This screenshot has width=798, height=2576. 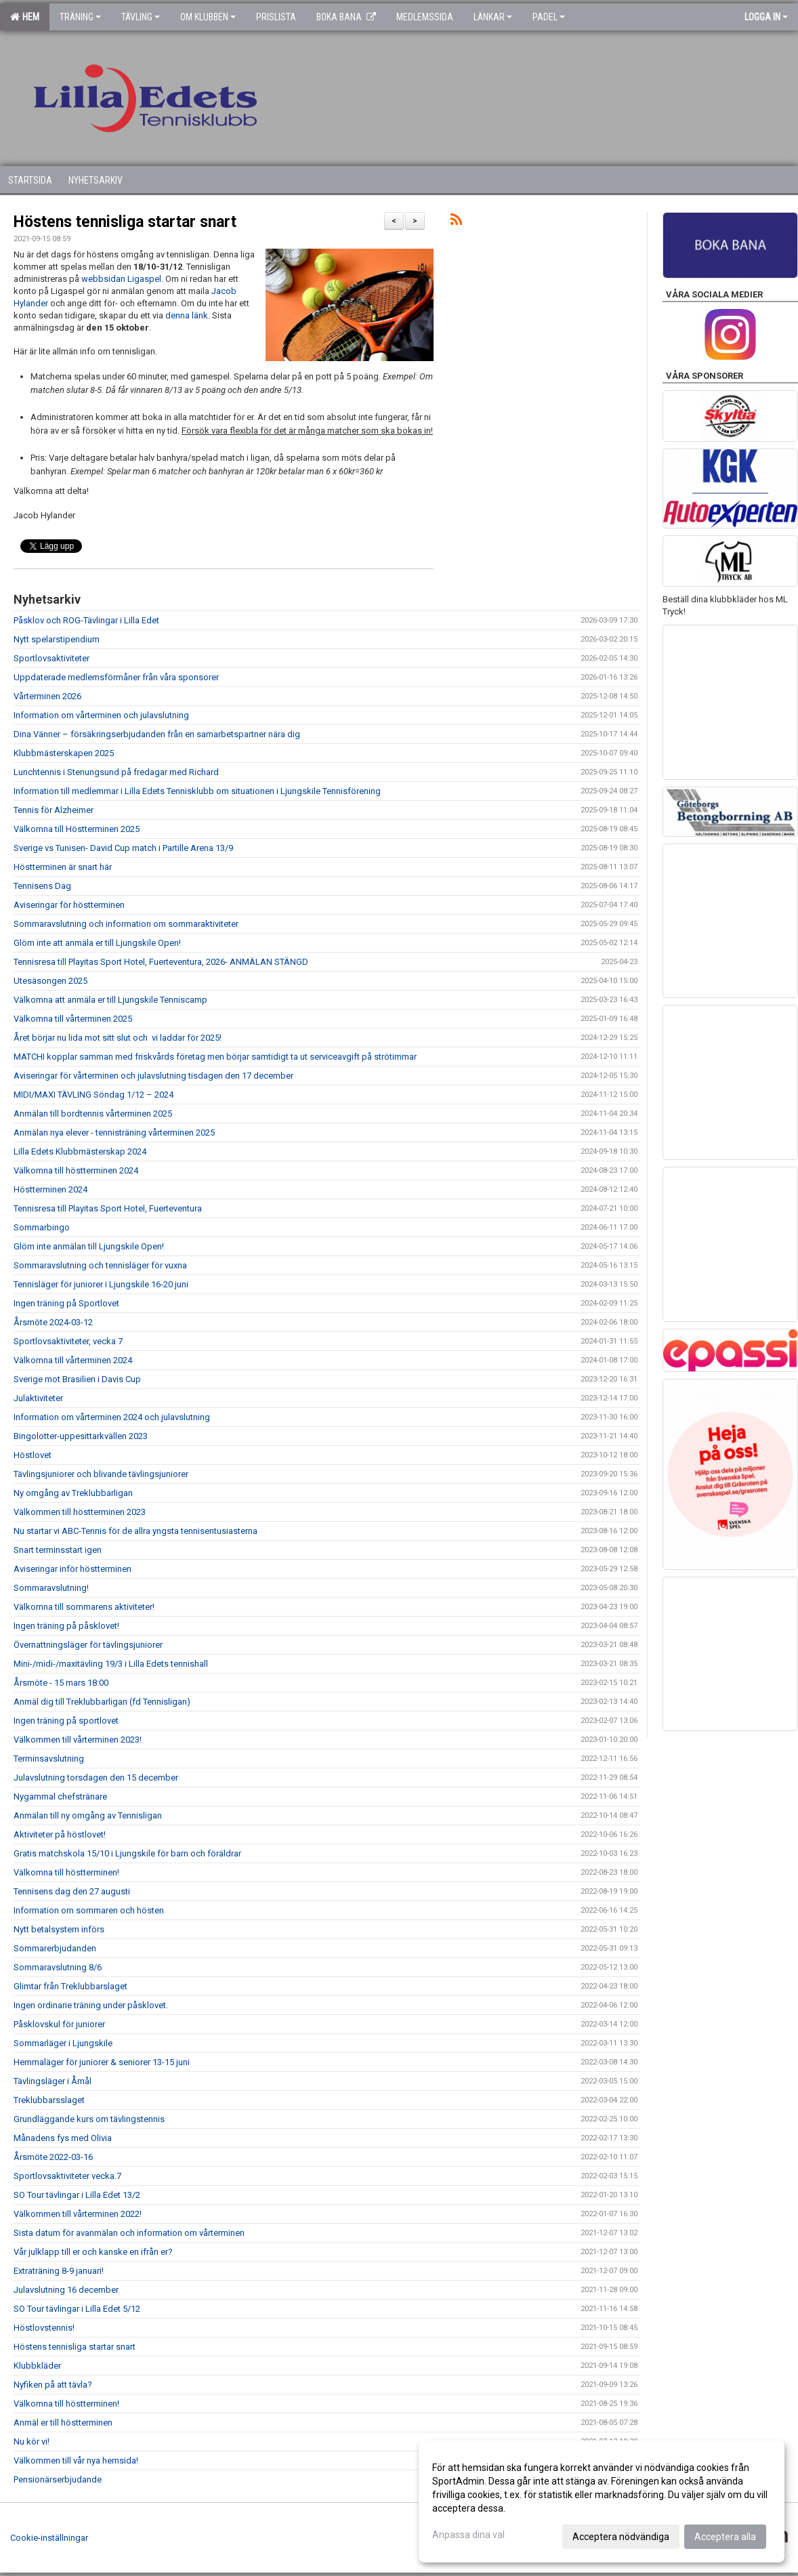 What do you see at coordinates (60, 1834) in the screenshot?
I see `Aktiviteter på höstlovet!` at bounding box center [60, 1834].